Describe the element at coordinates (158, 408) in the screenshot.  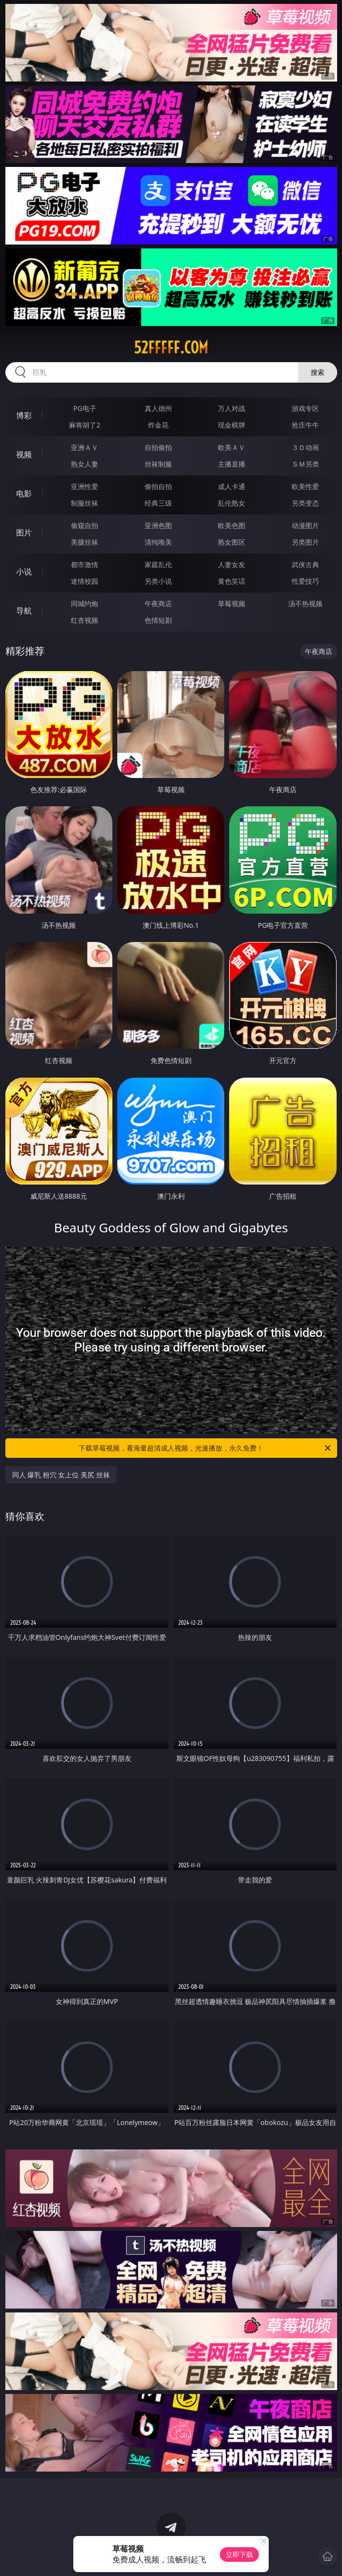
I see `真人德州` at that location.